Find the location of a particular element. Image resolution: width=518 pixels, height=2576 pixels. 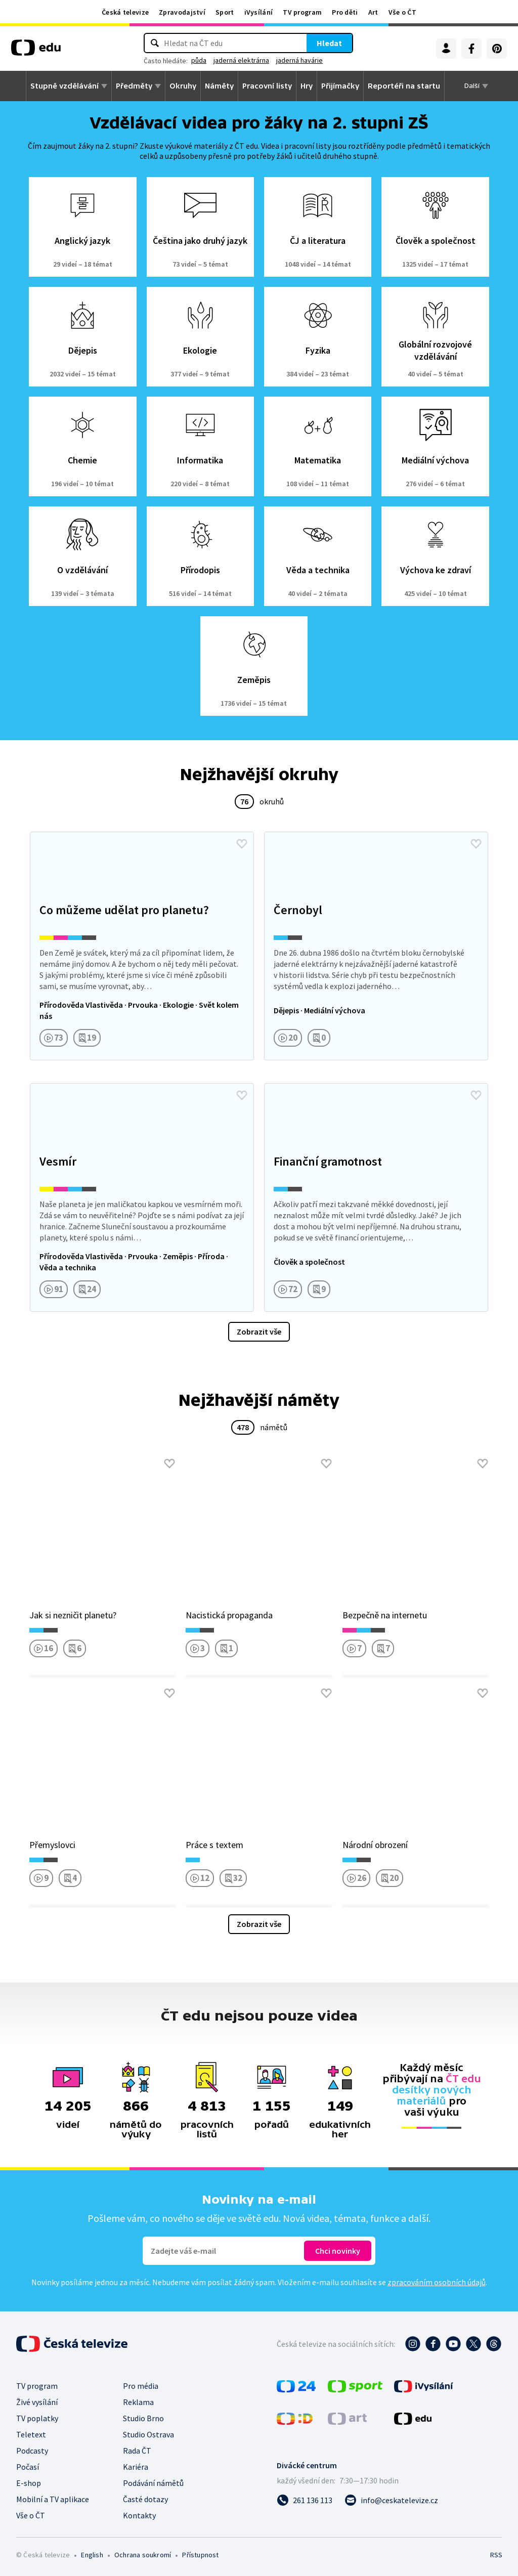

Zobrazit vše is located at coordinates (259, 1331).